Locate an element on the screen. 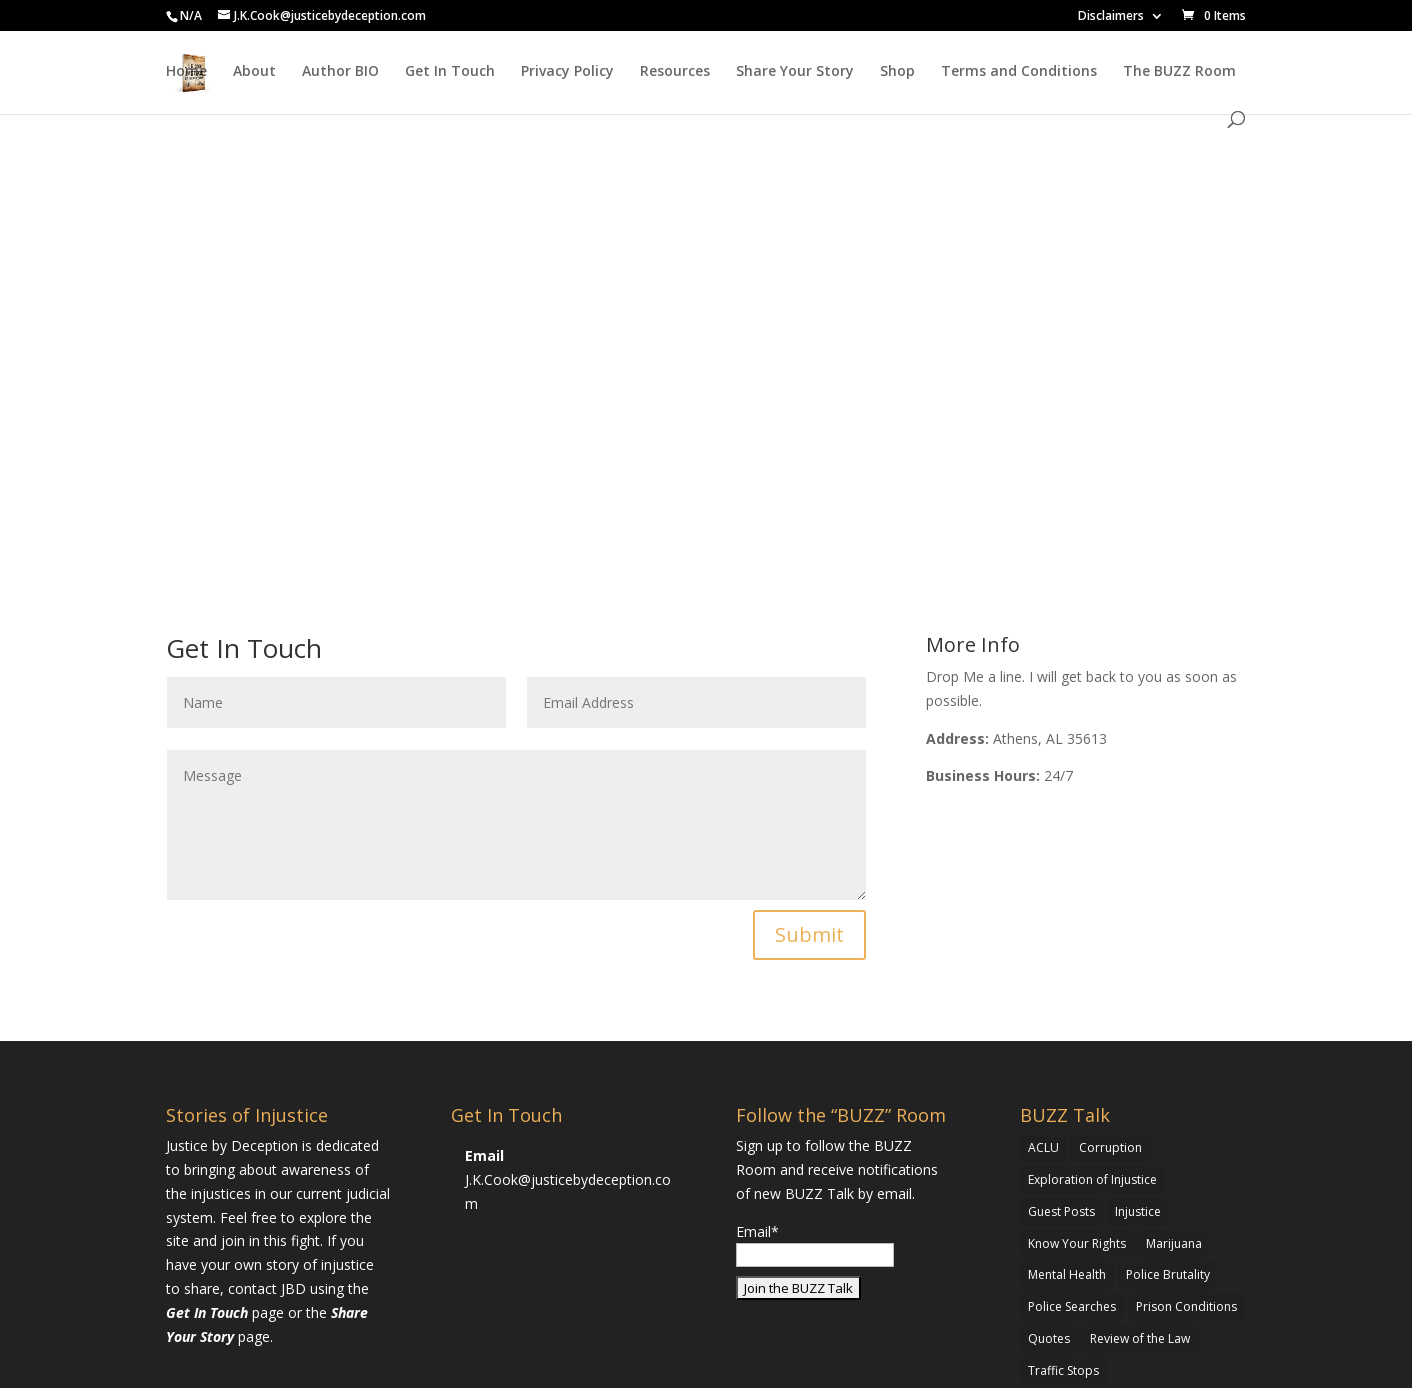  Police Searches [Police Searches (1 item)] is located at coordinates (1072, 1306).